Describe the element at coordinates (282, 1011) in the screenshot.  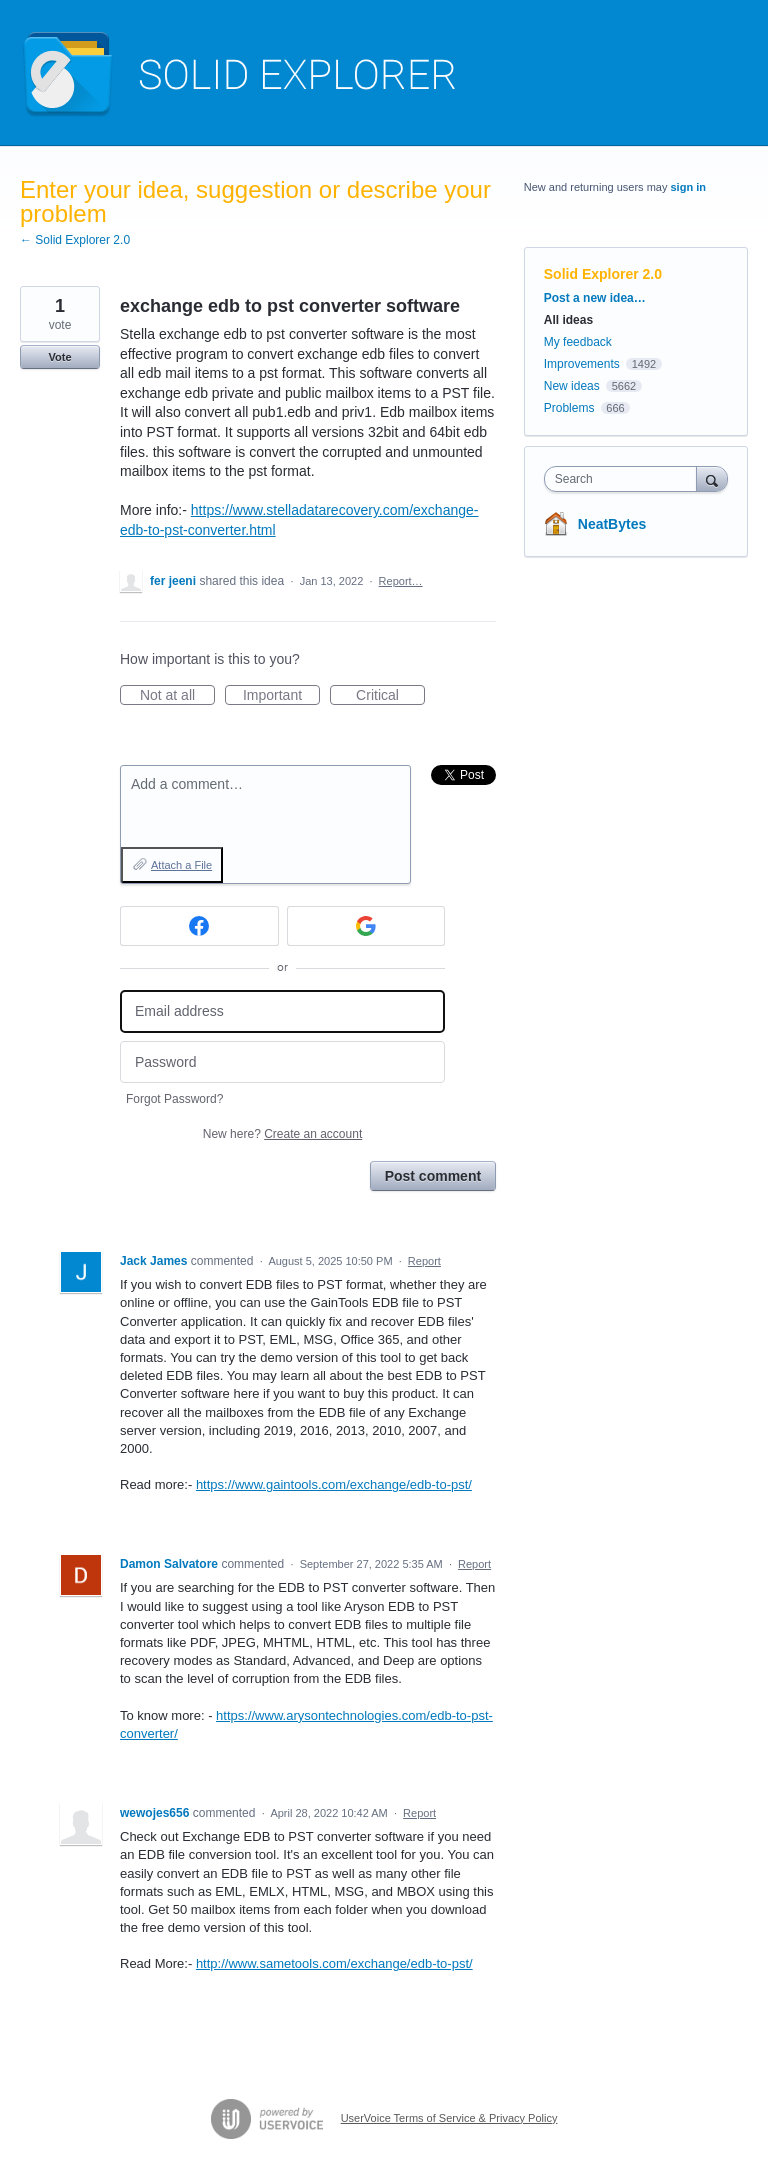
I see `[Email address]` at that location.